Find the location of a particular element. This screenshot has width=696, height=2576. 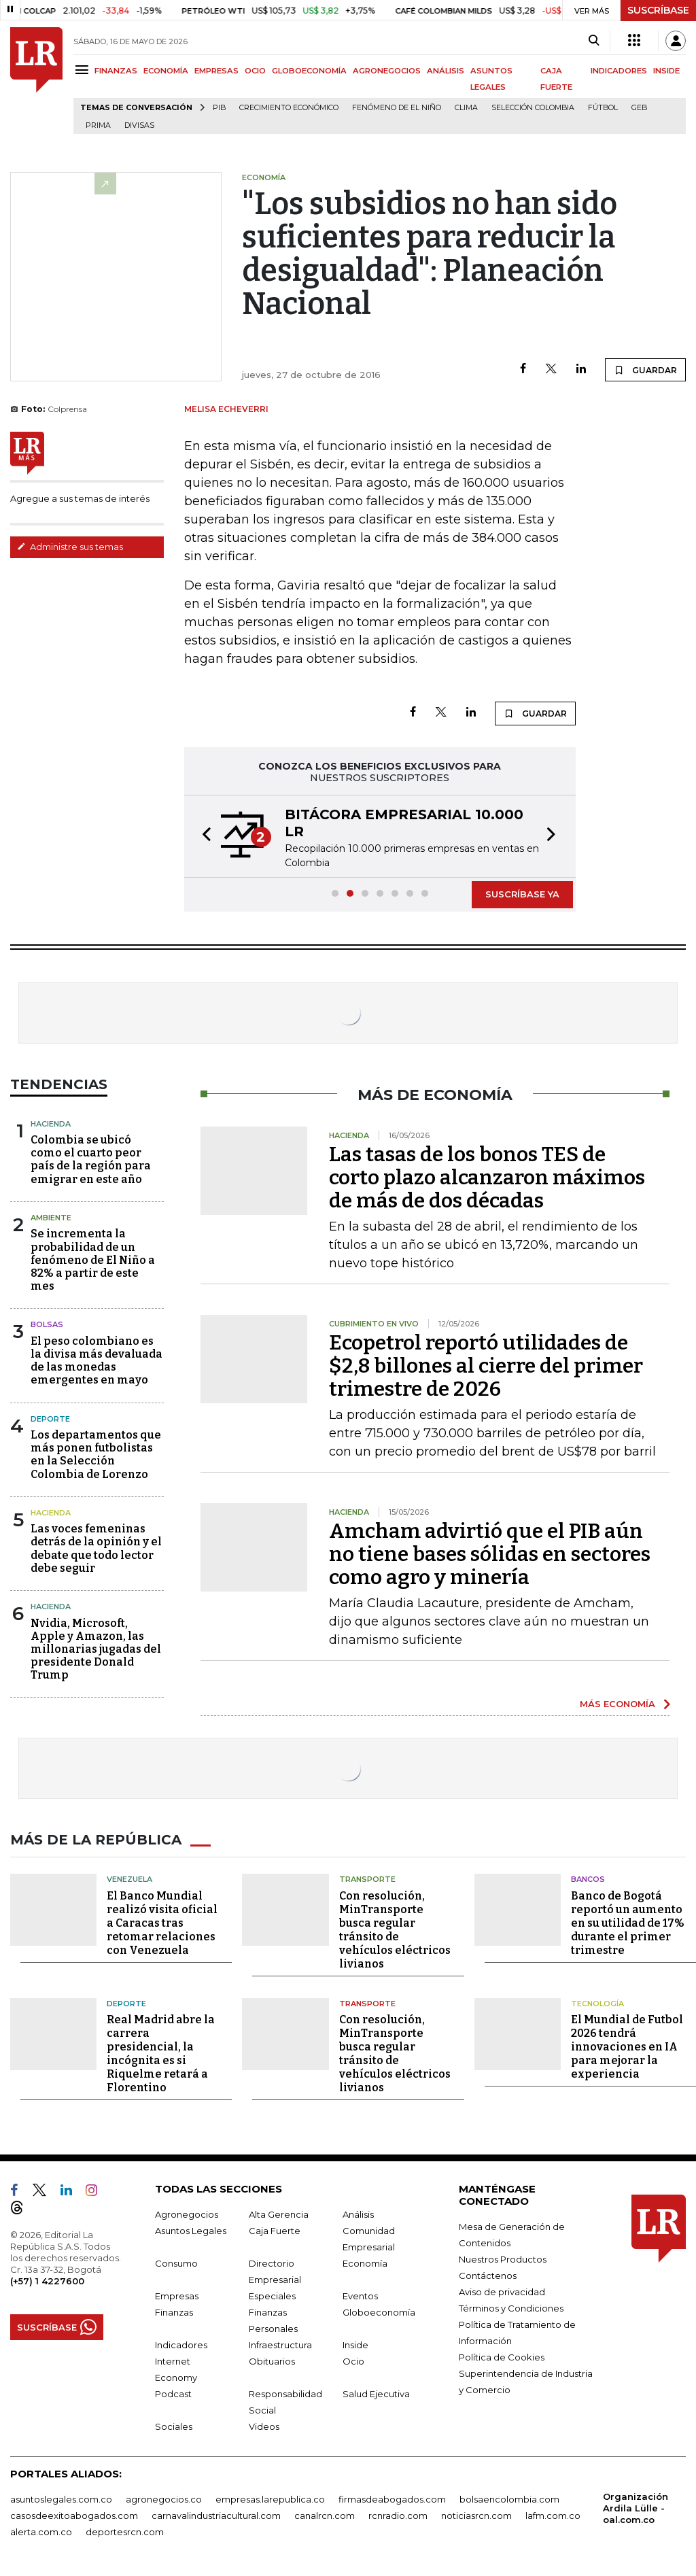

Sociales is located at coordinates (173, 2426).